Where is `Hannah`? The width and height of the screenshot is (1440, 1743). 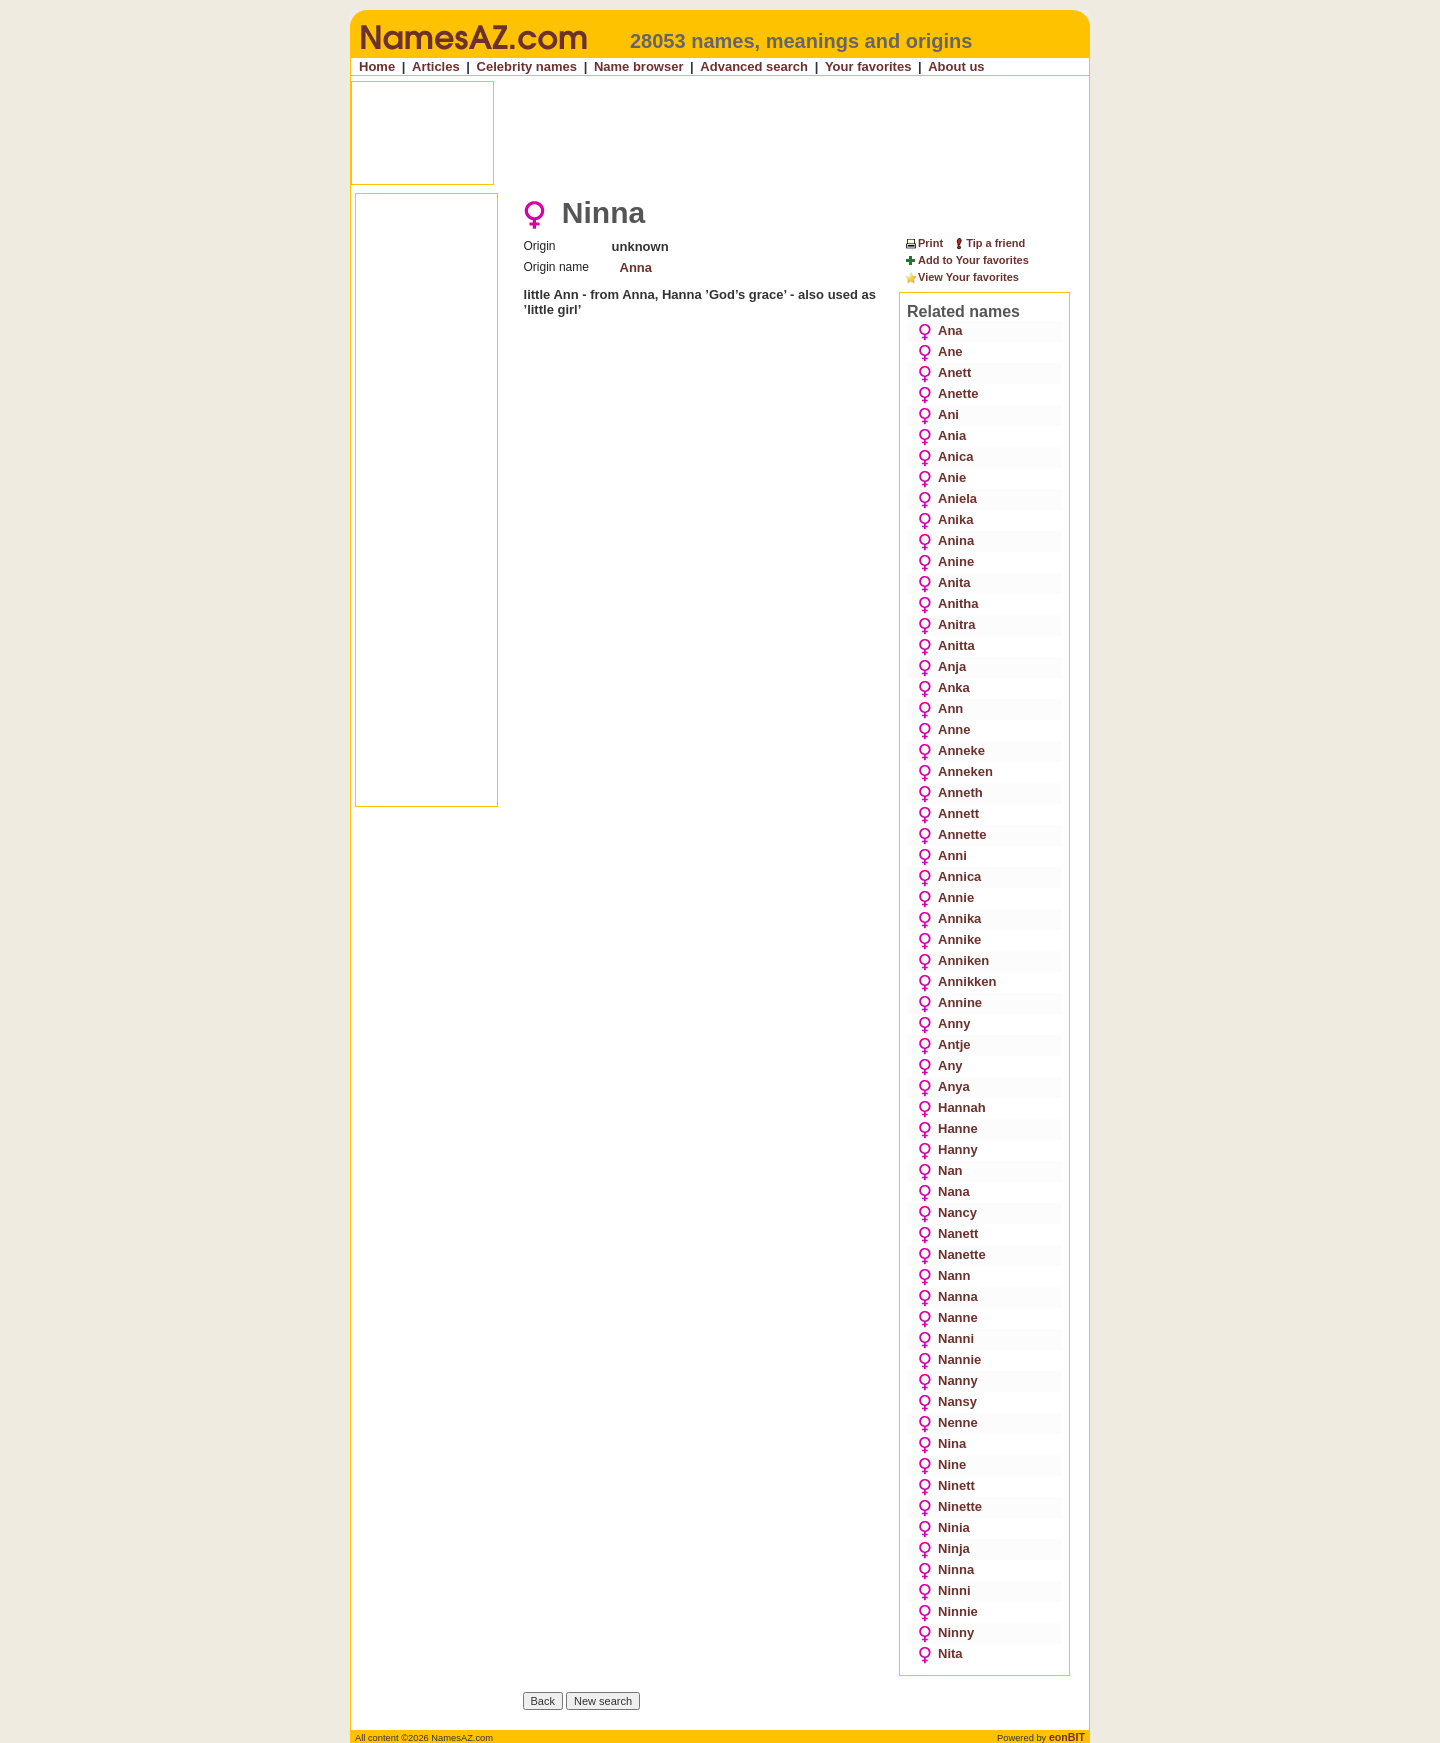
Hannah is located at coordinates (952, 1107).